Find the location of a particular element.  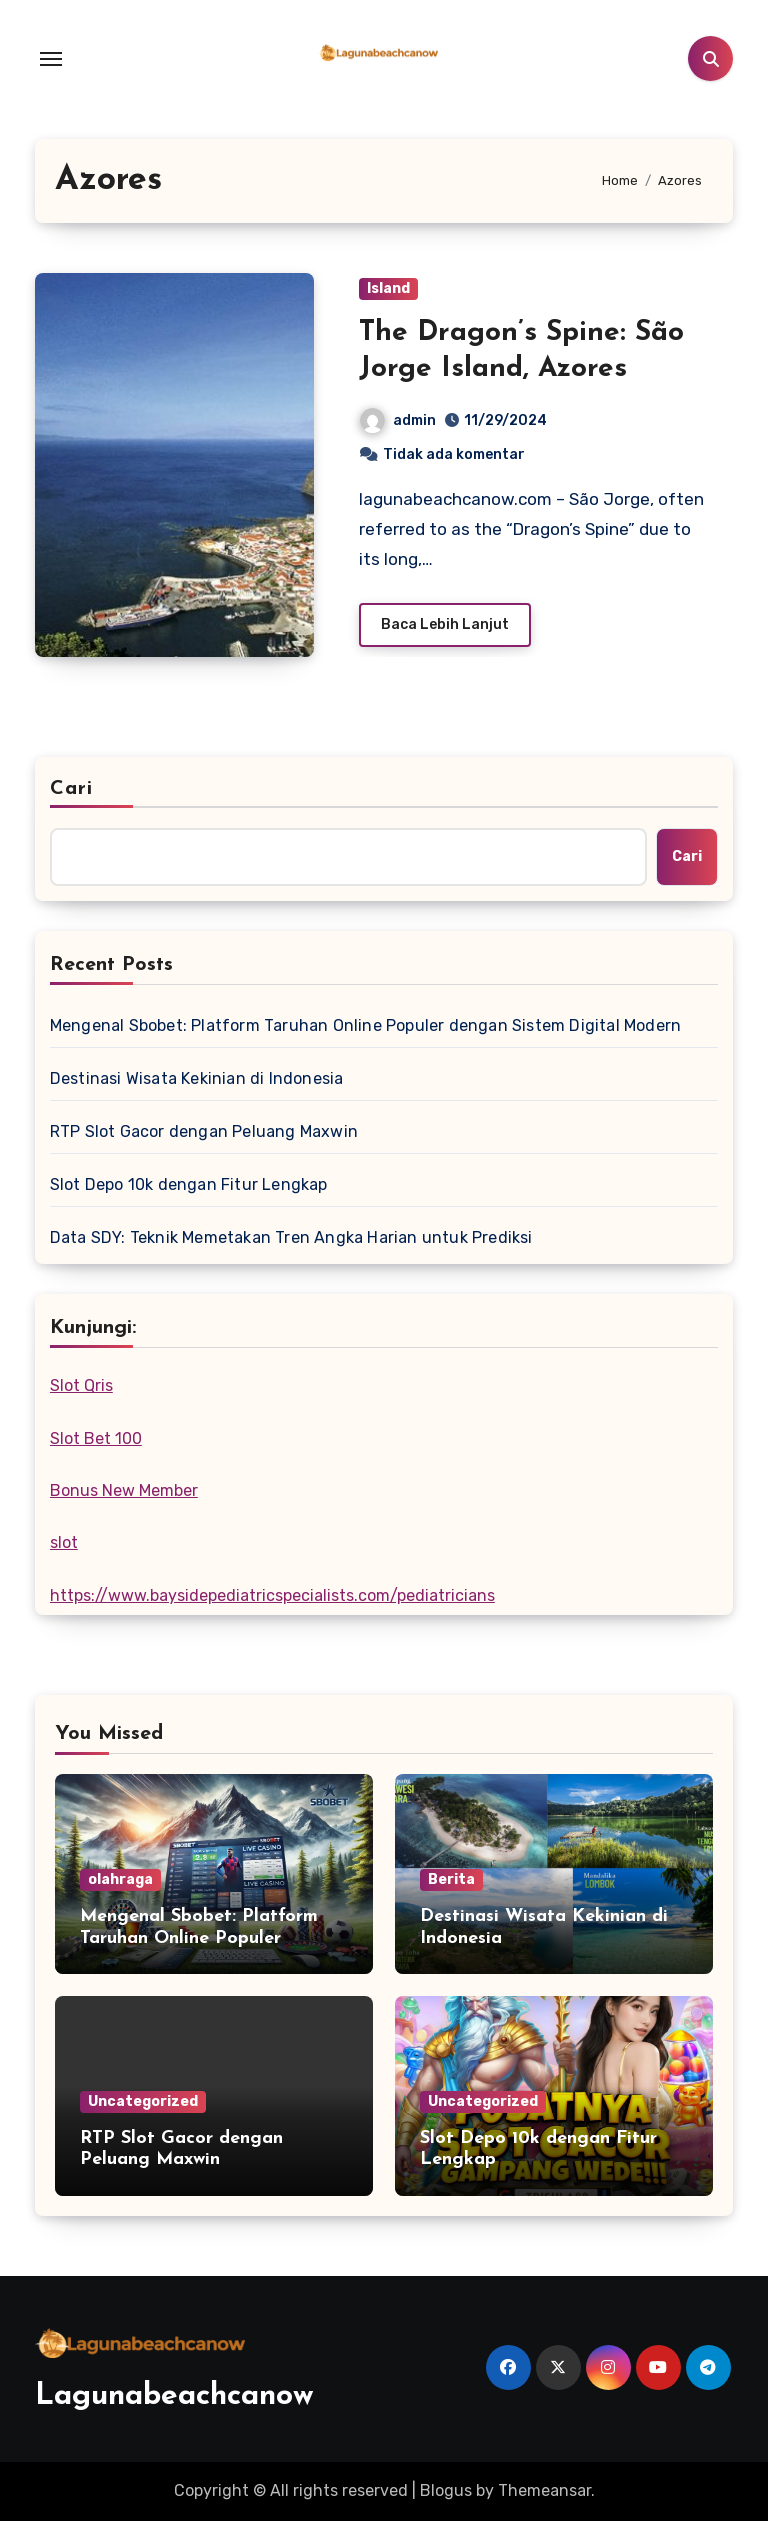

admin is located at coordinates (398, 420).